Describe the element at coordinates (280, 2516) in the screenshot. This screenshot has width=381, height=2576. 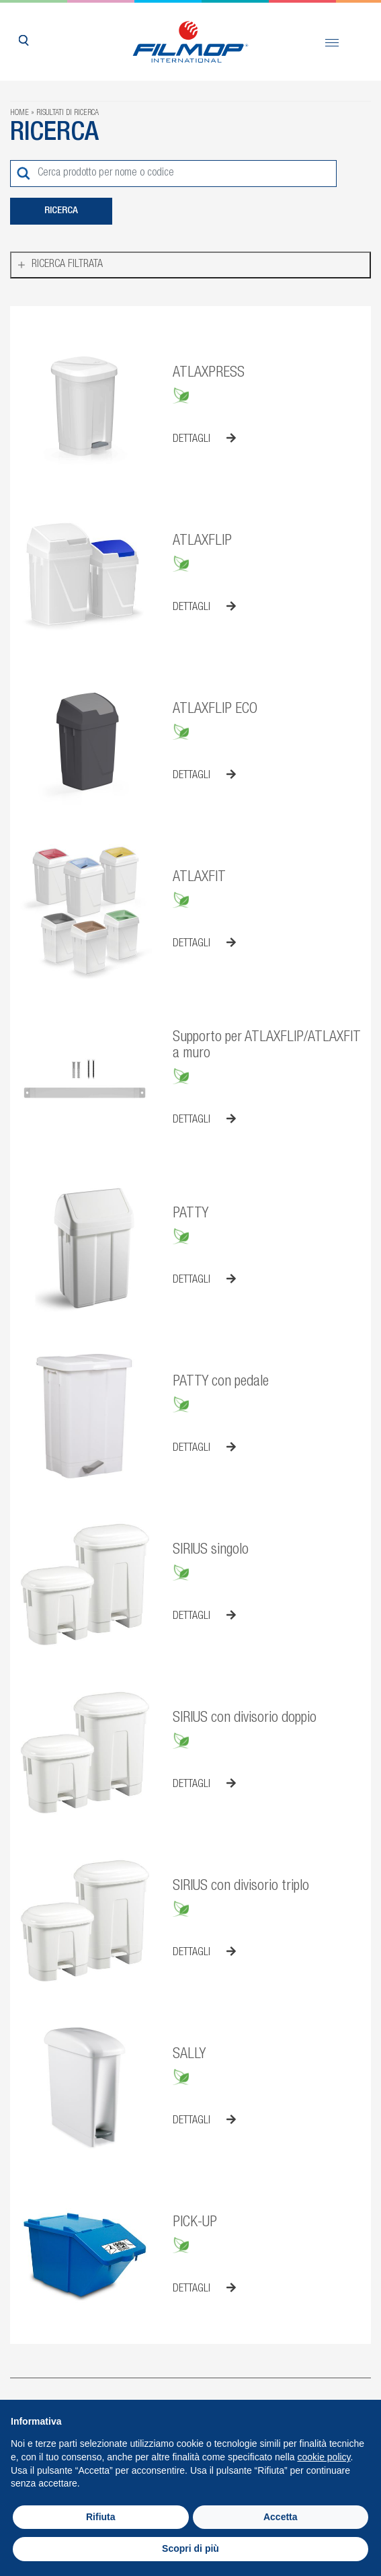
I see `Accetta [button]` at that location.